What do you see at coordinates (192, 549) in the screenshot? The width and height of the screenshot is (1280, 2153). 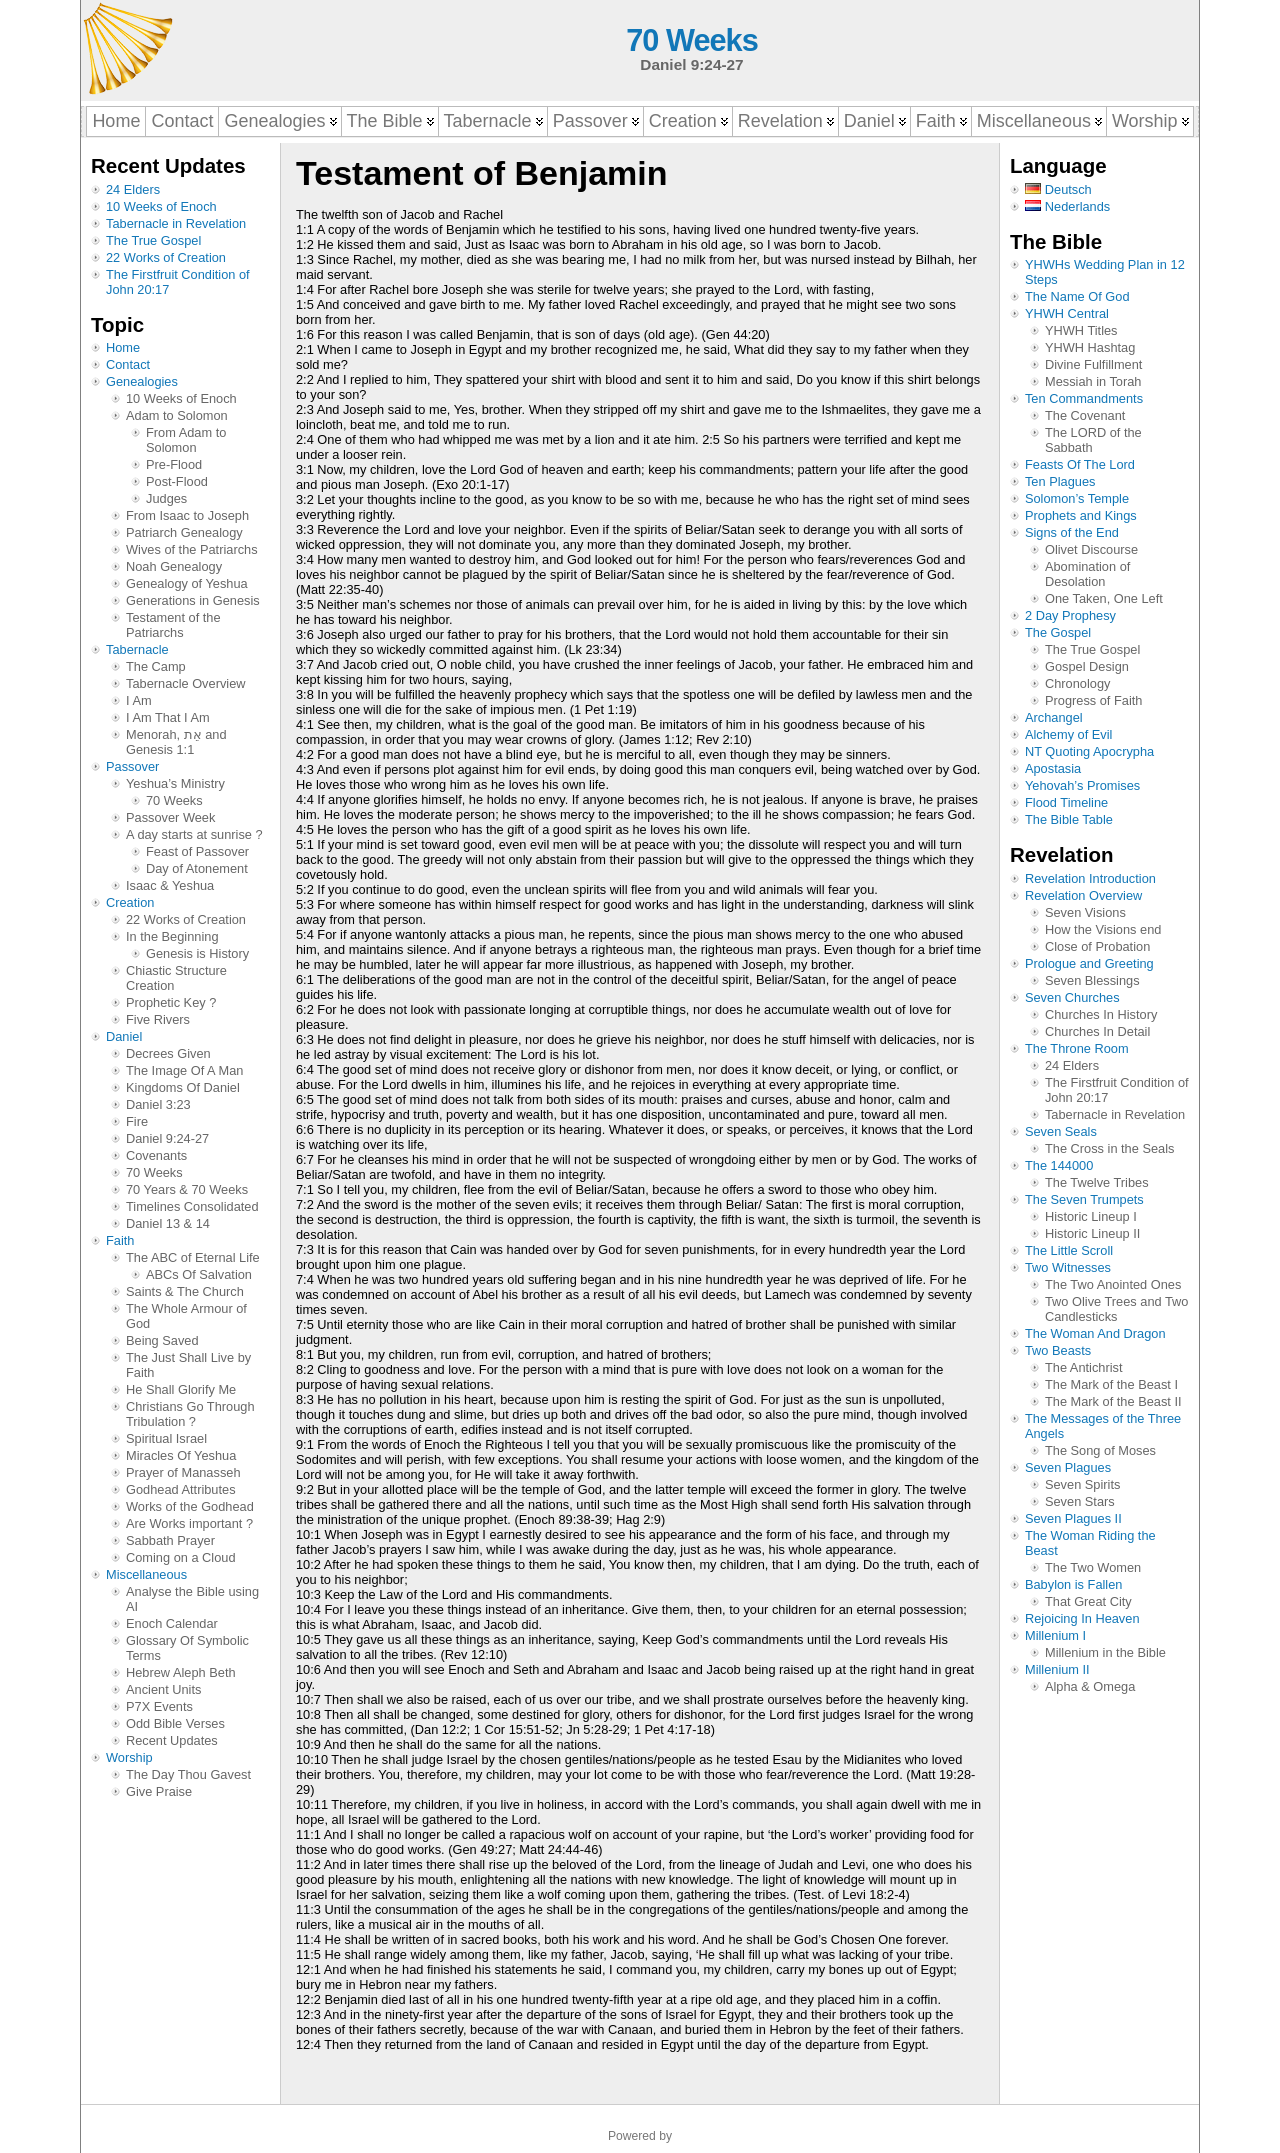 I see `Wives of the Patriarchs` at bounding box center [192, 549].